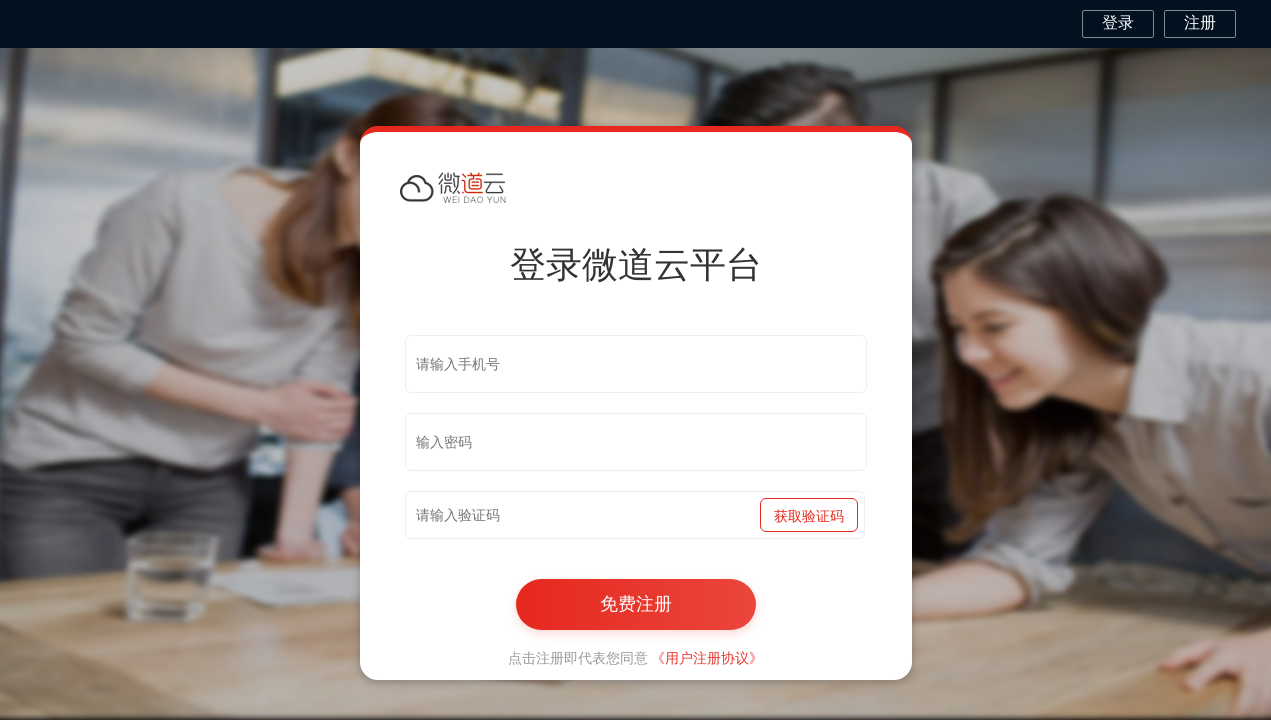 Image resolution: width=1271 pixels, height=720 pixels. I want to click on 注册, so click(1200, 22).